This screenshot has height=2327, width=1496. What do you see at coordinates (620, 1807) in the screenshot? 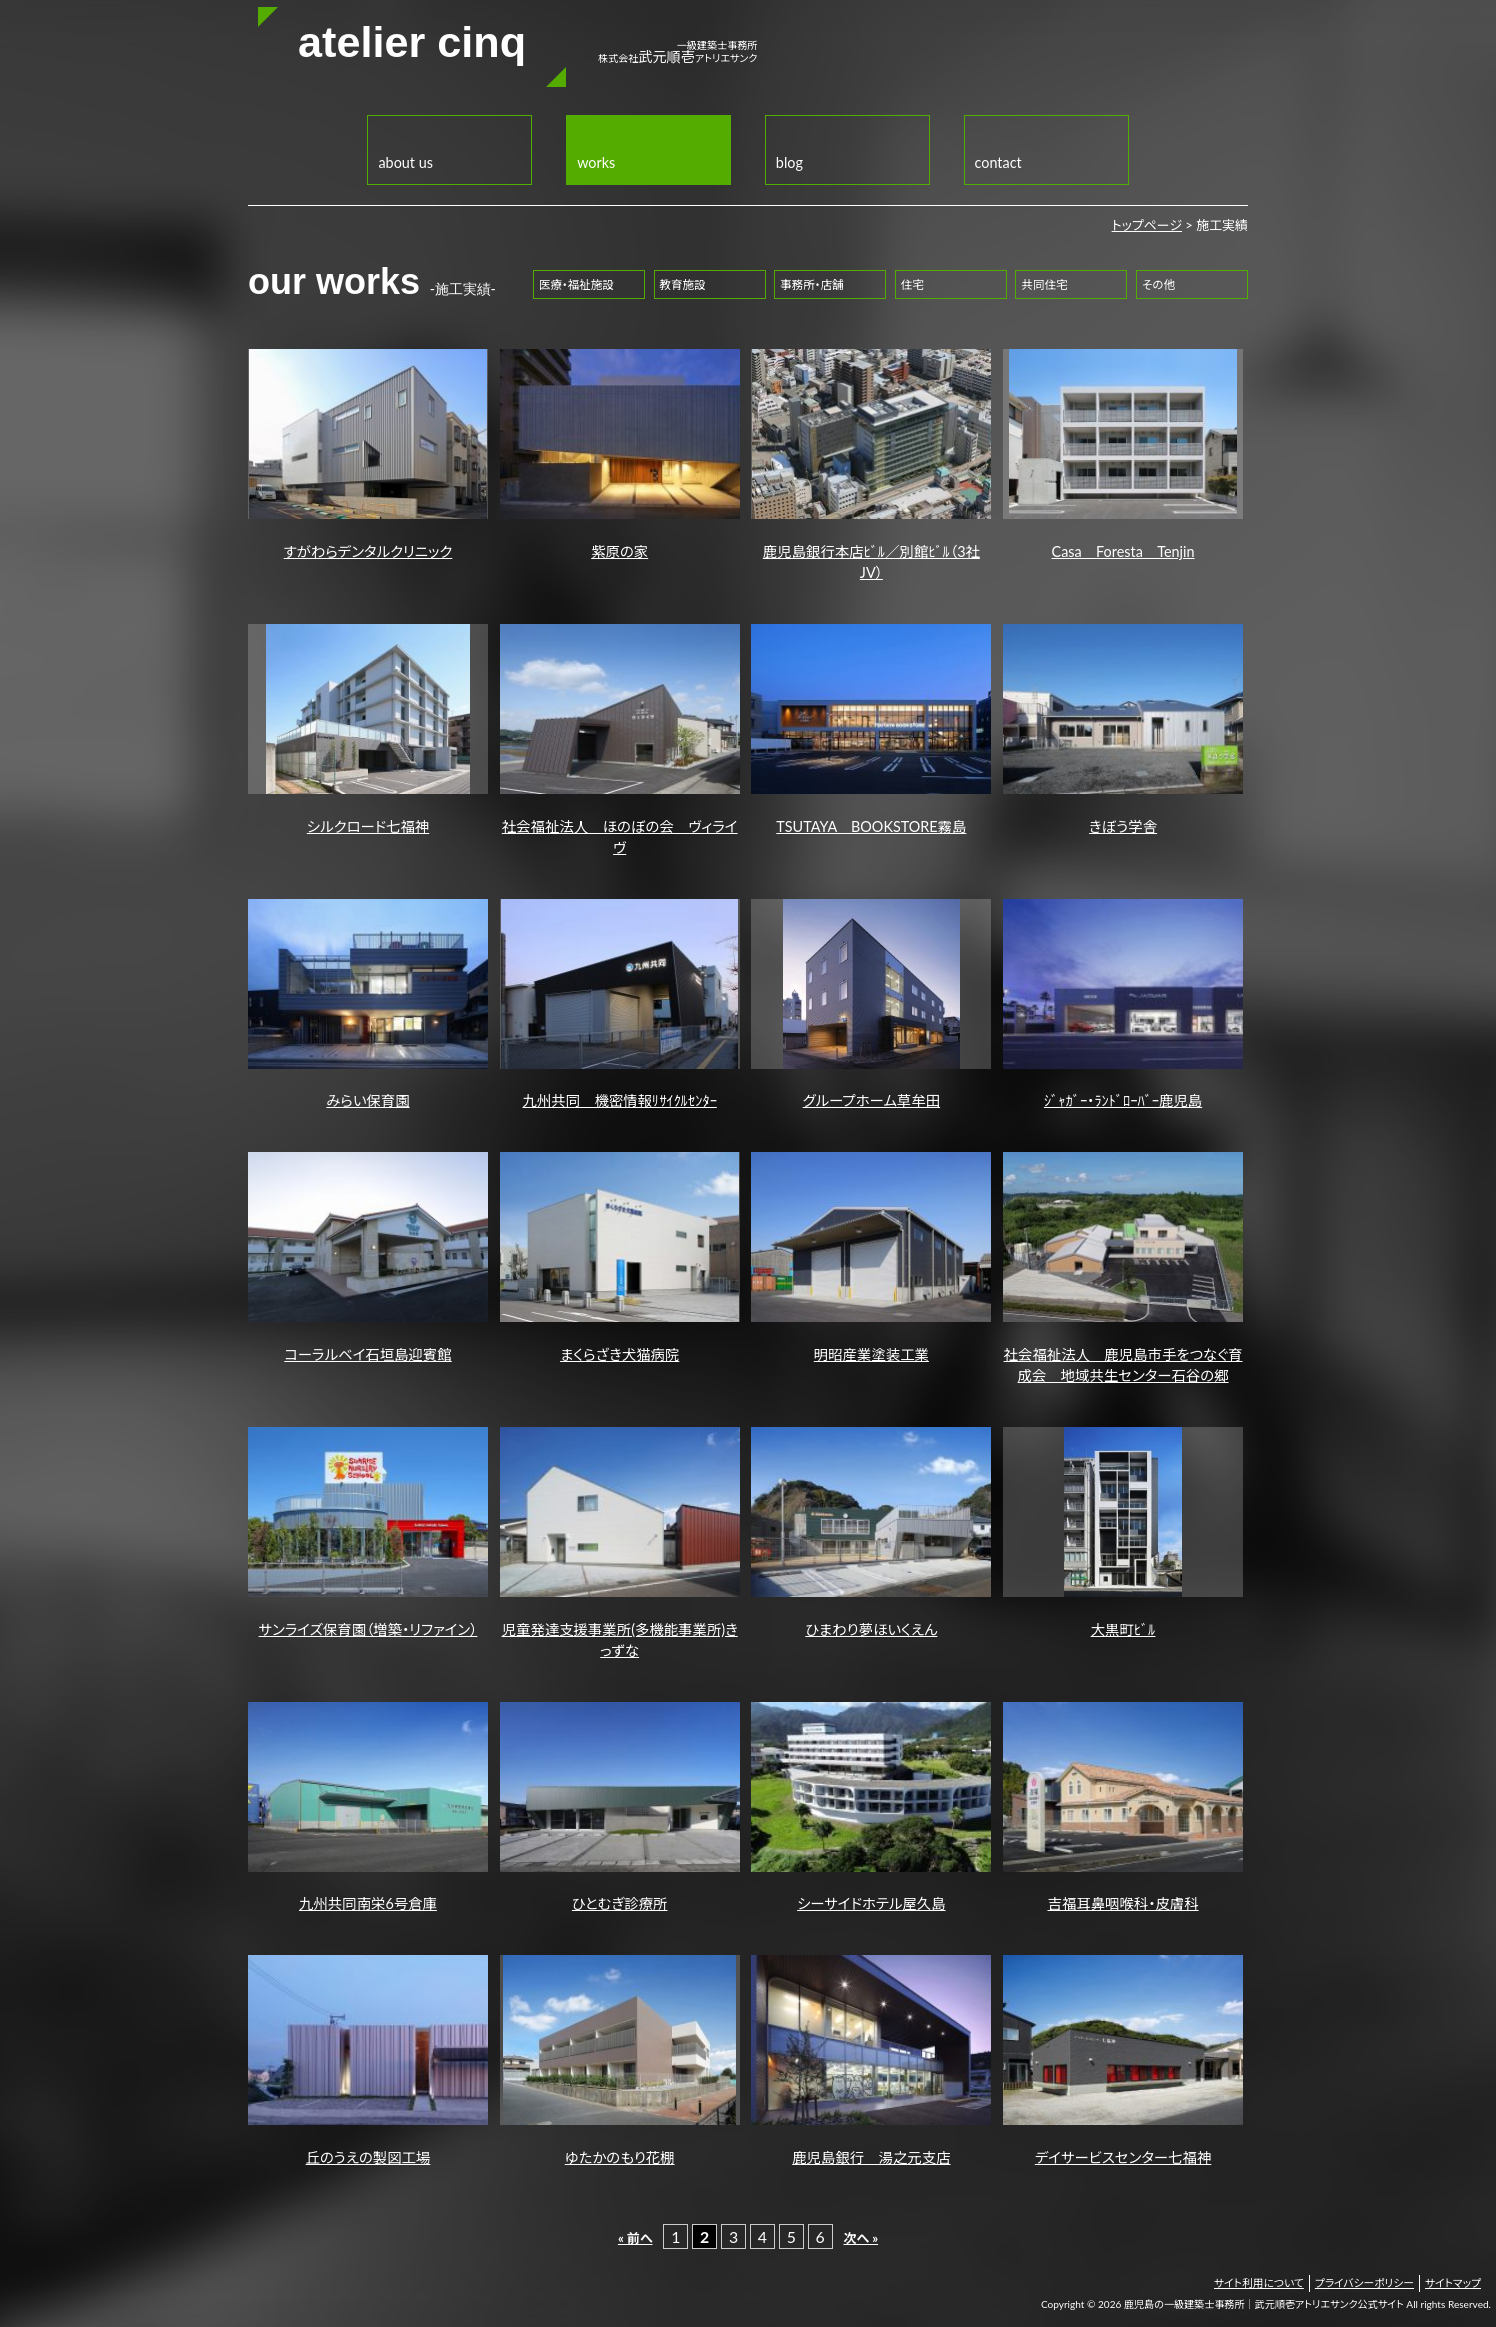
I see `ひとむぎ診療所` at bounding box center [620, 1807].